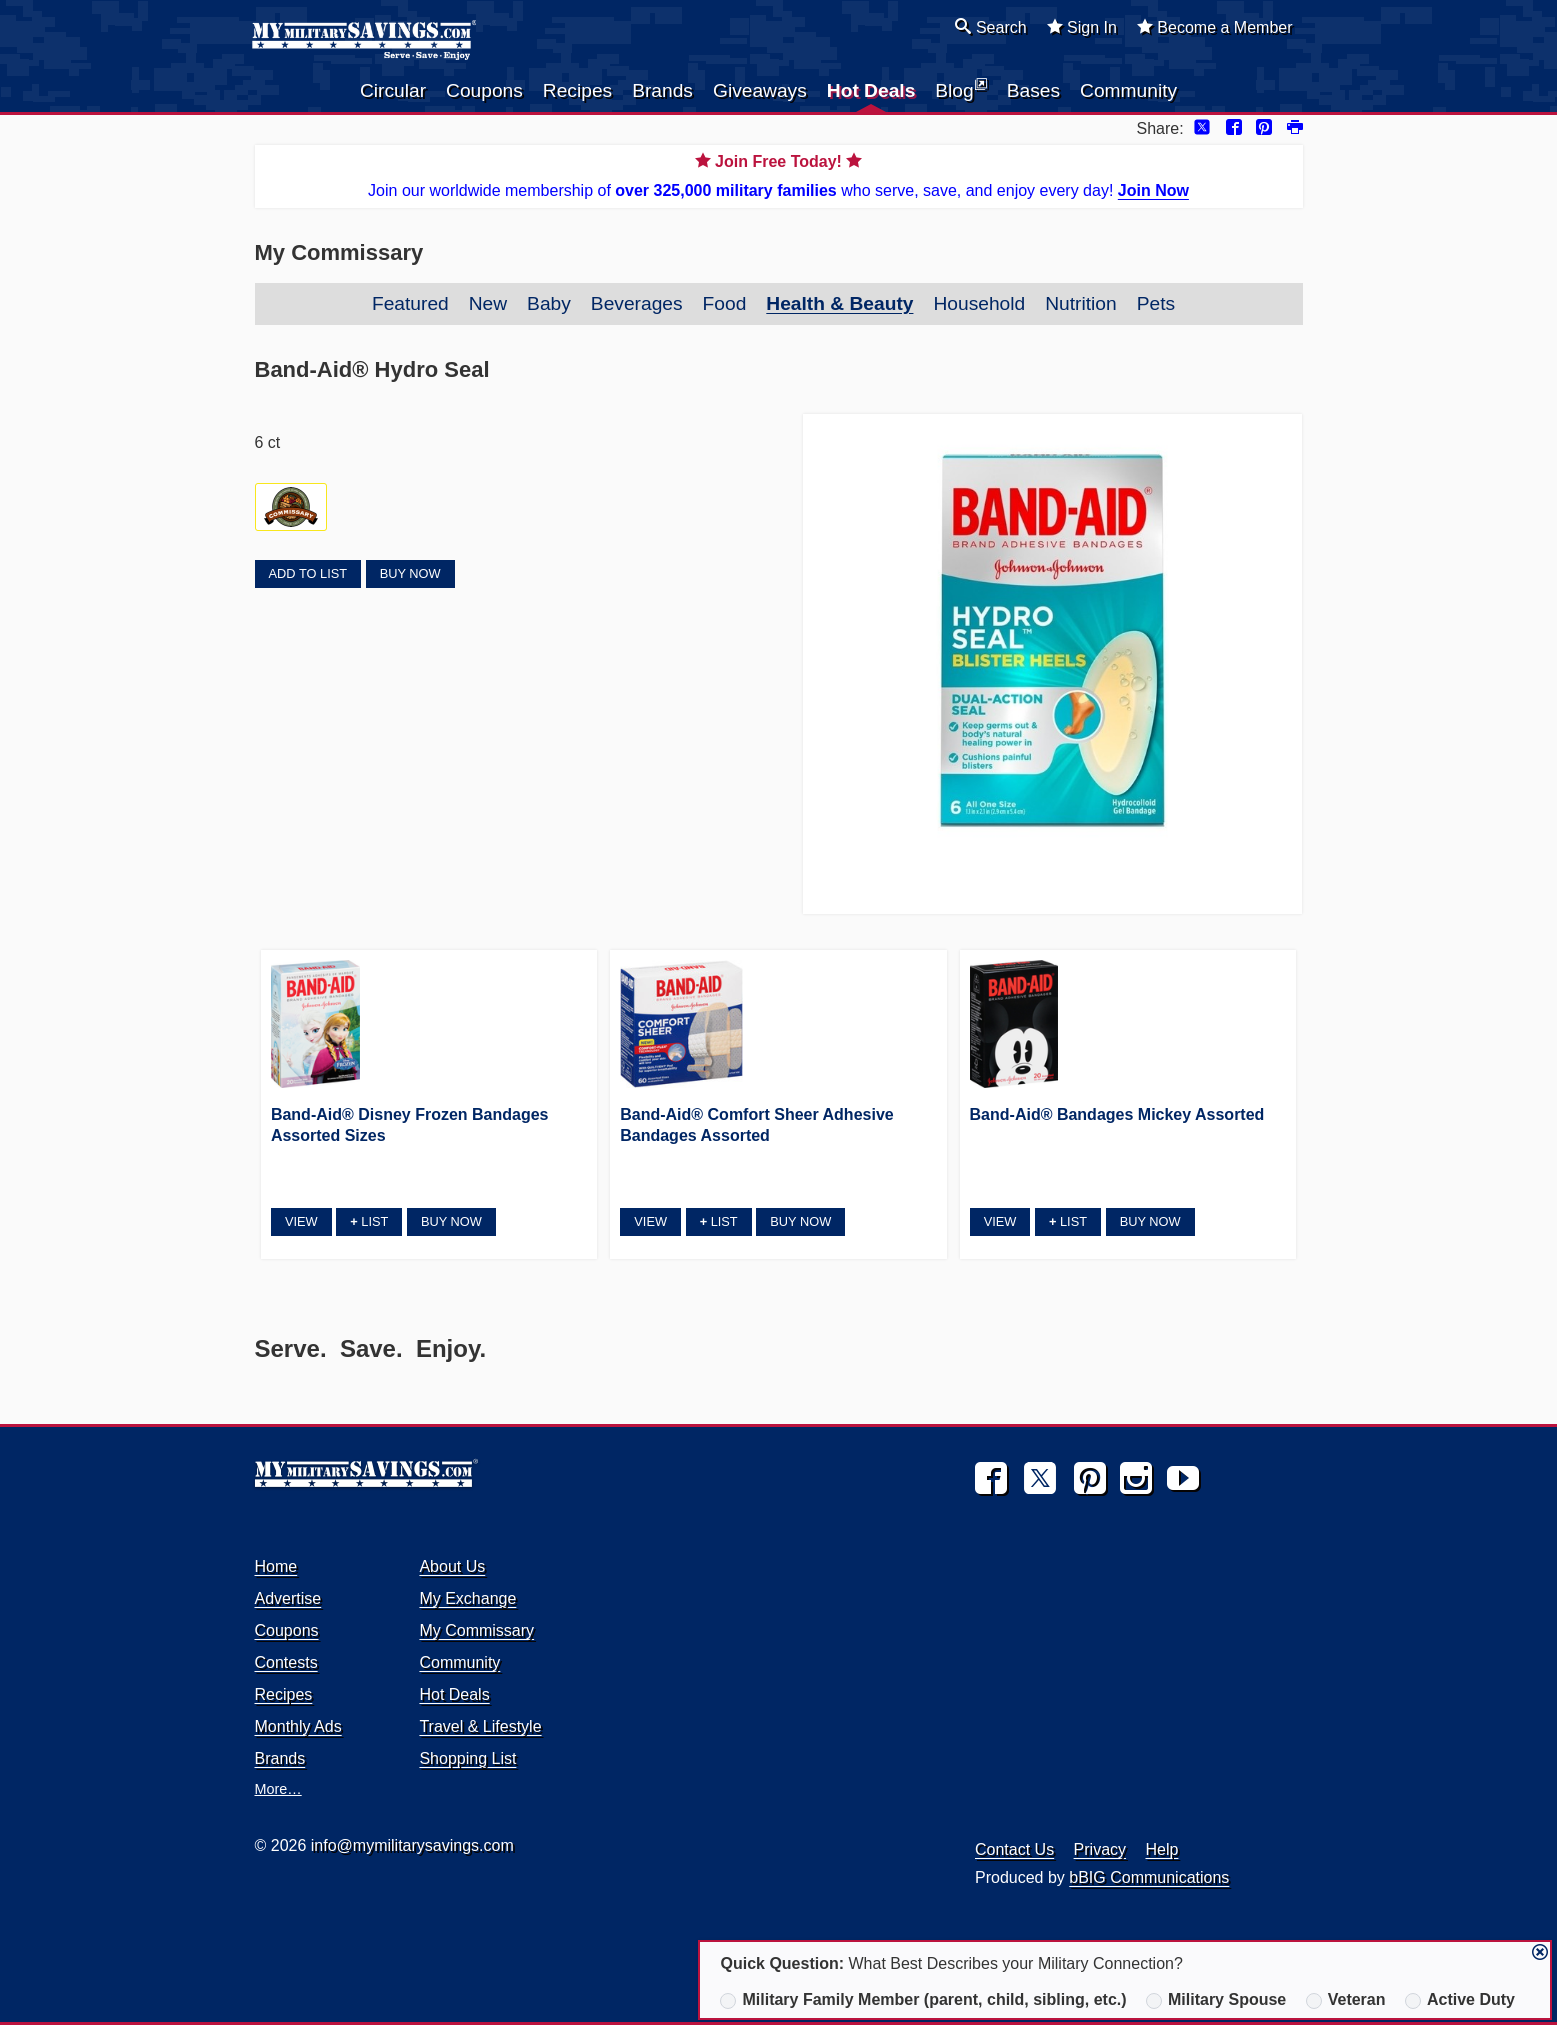  Describe the element at coordinates (412, 1845) in the screenshot. I see `info@mymilitarysavings.com` at that location.